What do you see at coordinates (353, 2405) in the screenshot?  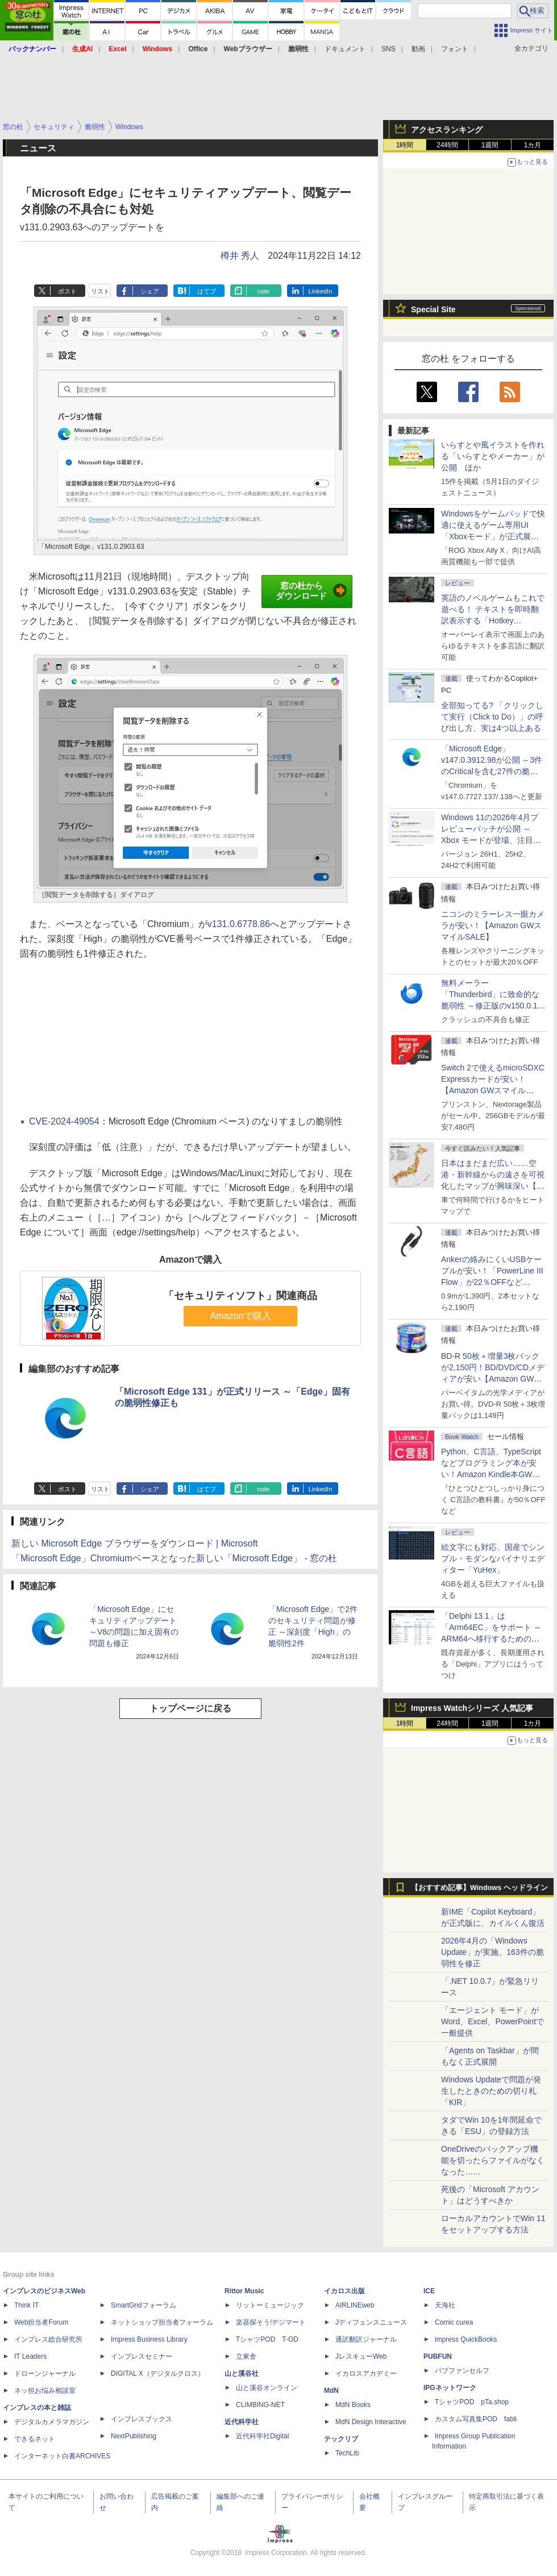 I see `MdN Books` at bounding box center [353, 2405].